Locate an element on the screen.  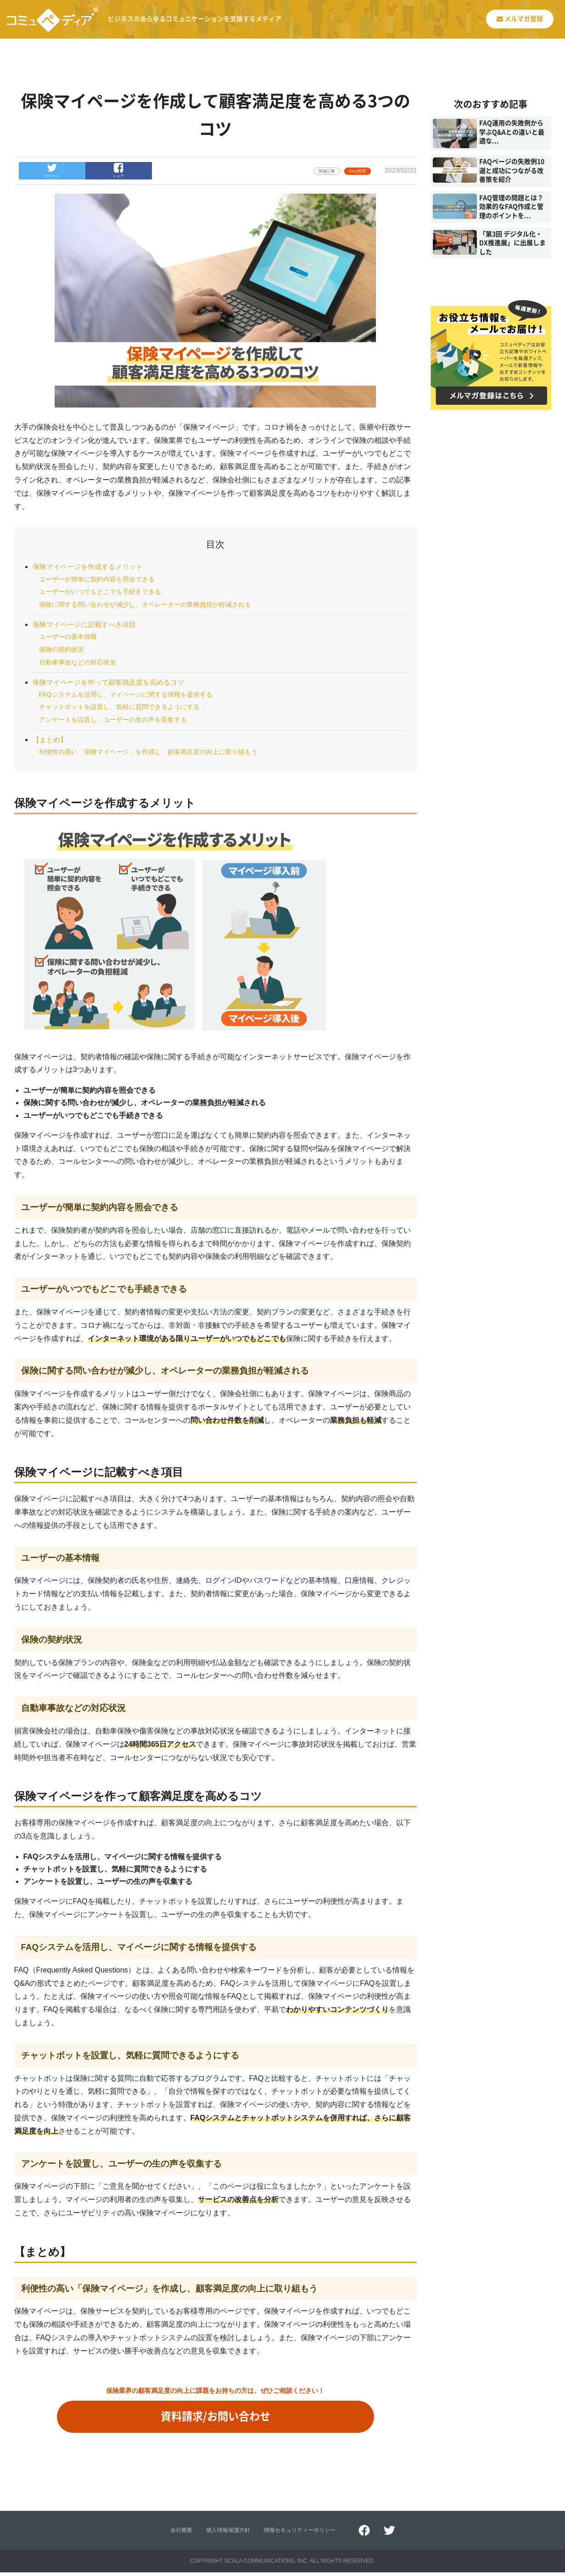
個人情報保護方針 is located at coordinates (228, 2534).